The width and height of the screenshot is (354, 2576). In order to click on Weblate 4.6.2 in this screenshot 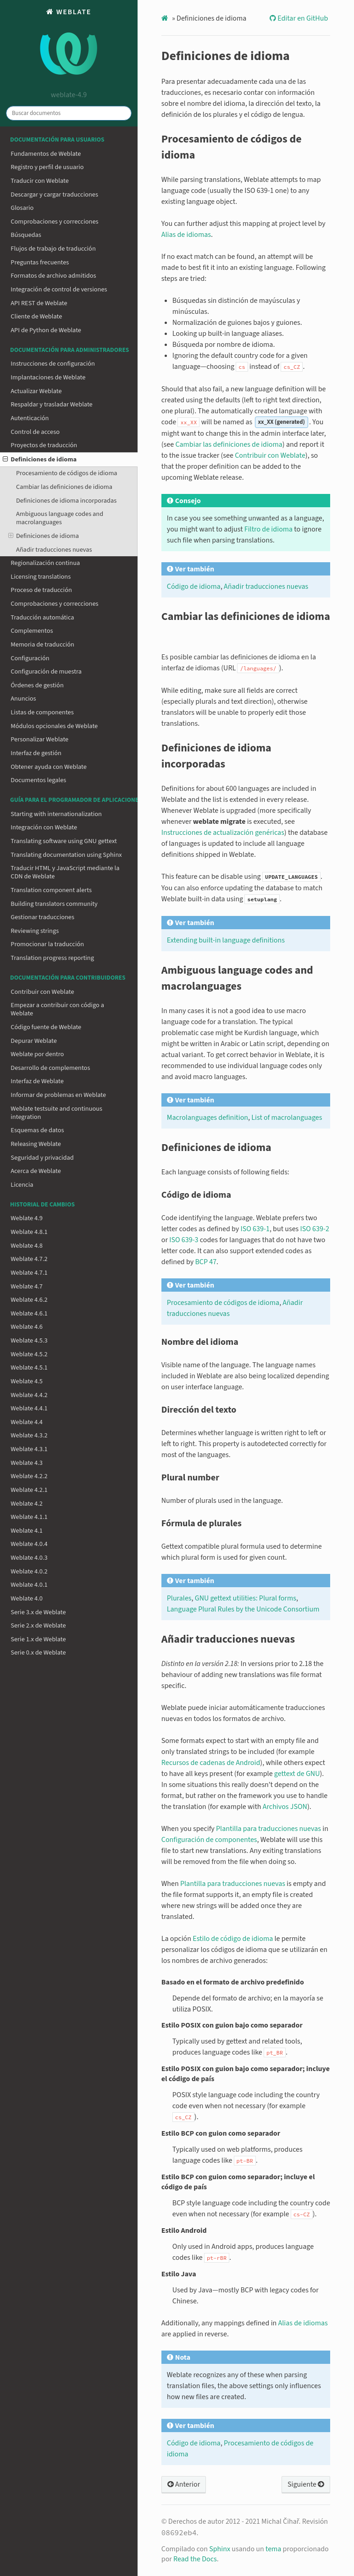, I will do `click(29, 1299)`.